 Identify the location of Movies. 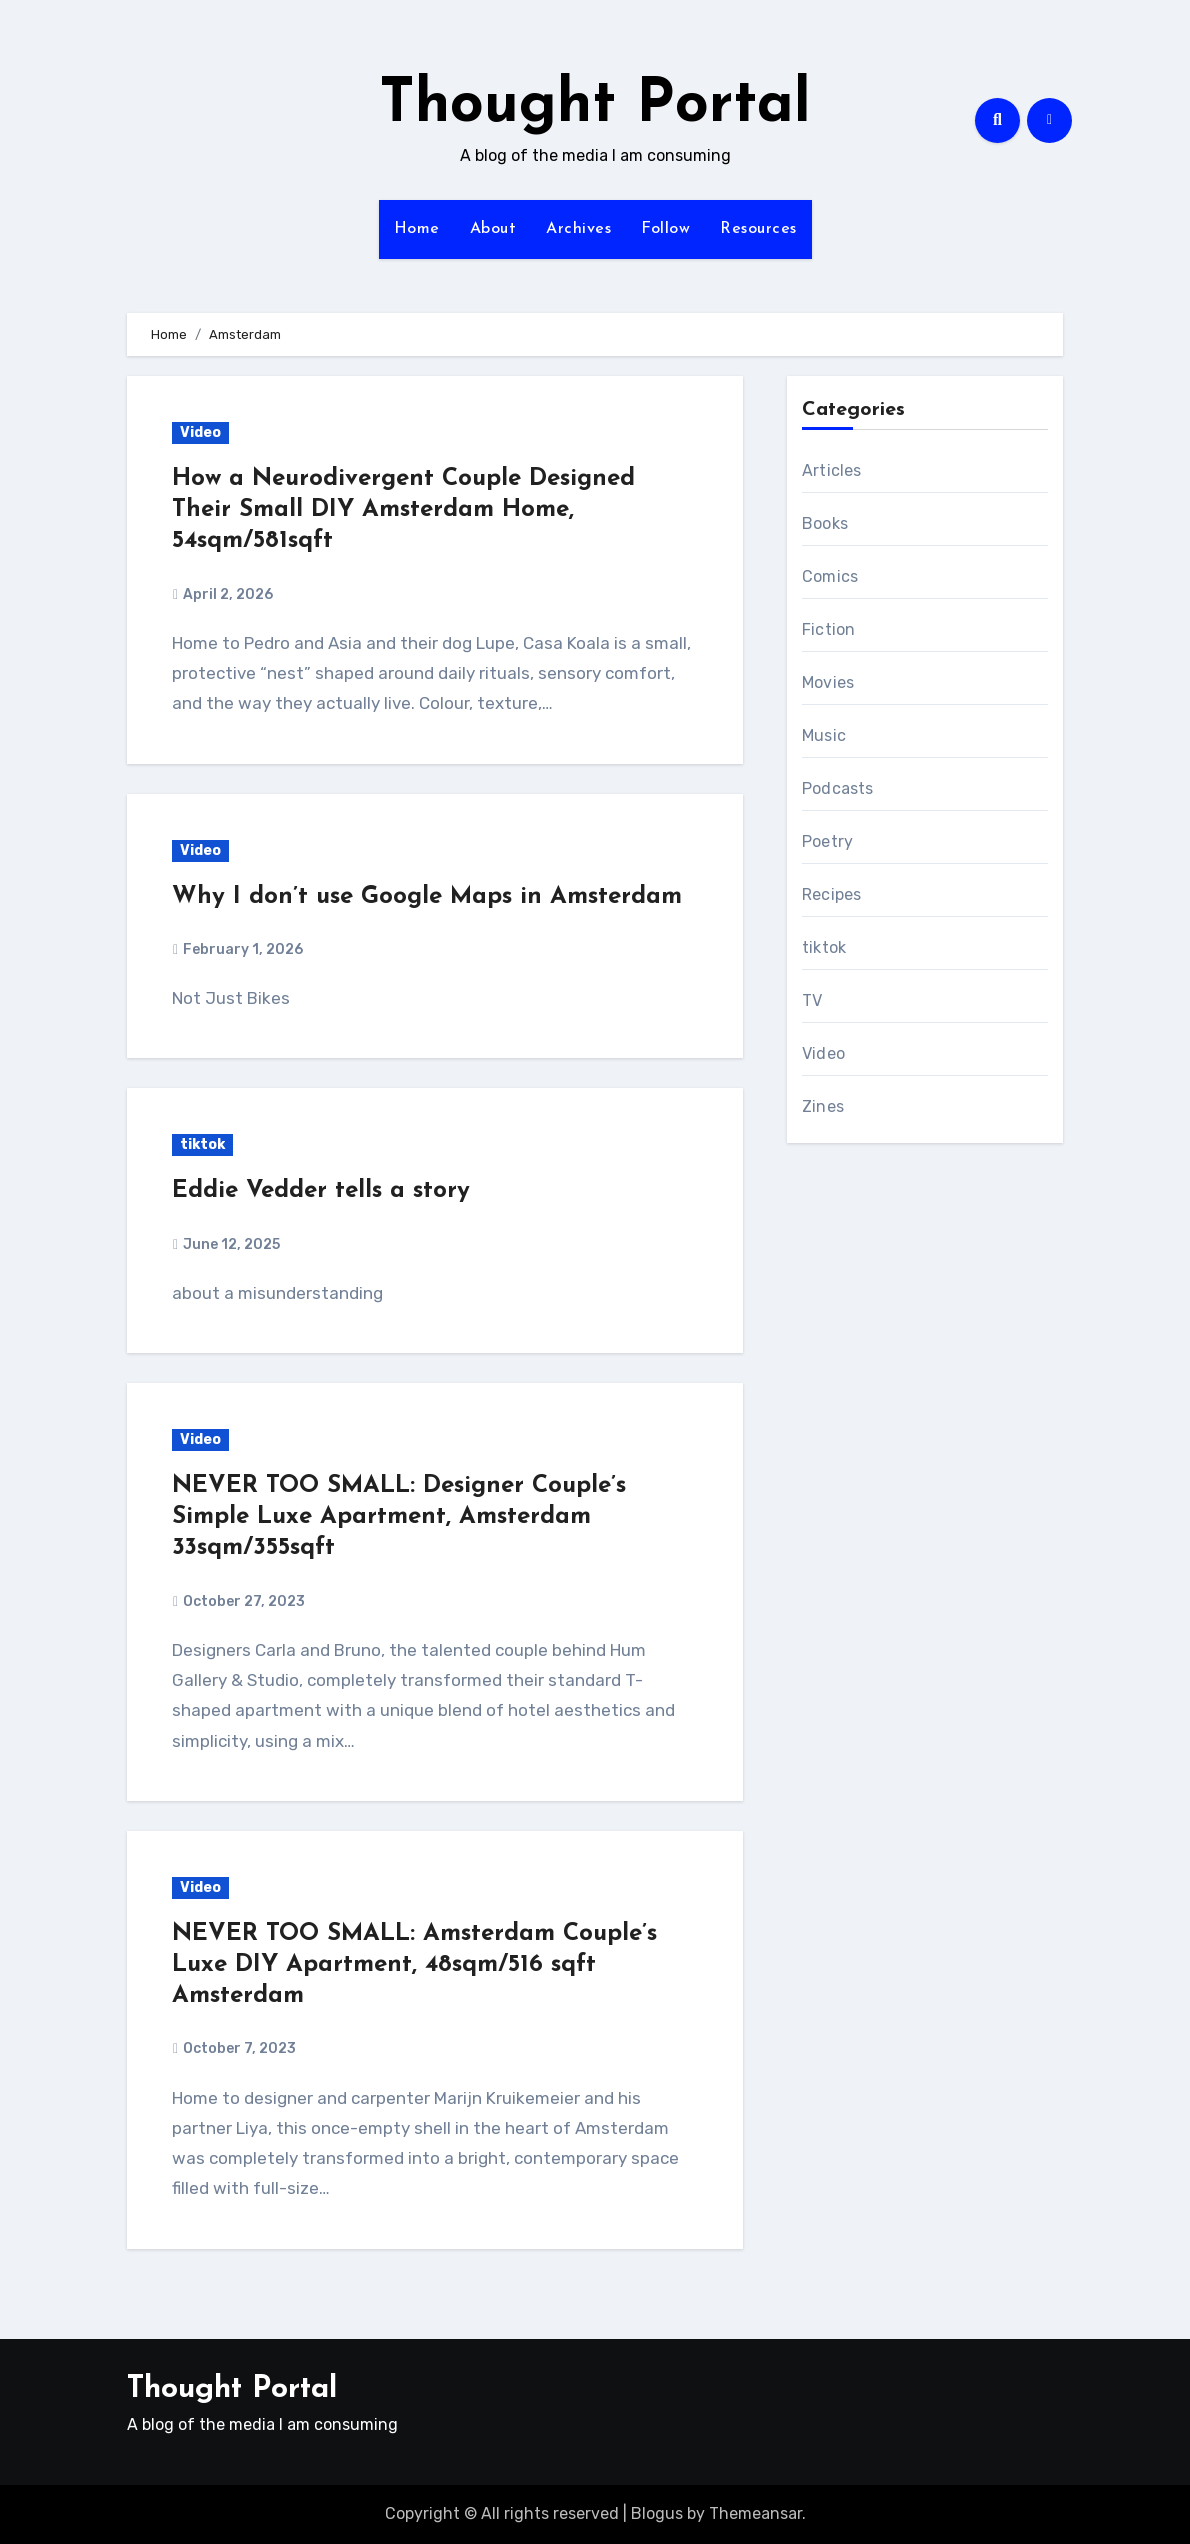
(828, 682).